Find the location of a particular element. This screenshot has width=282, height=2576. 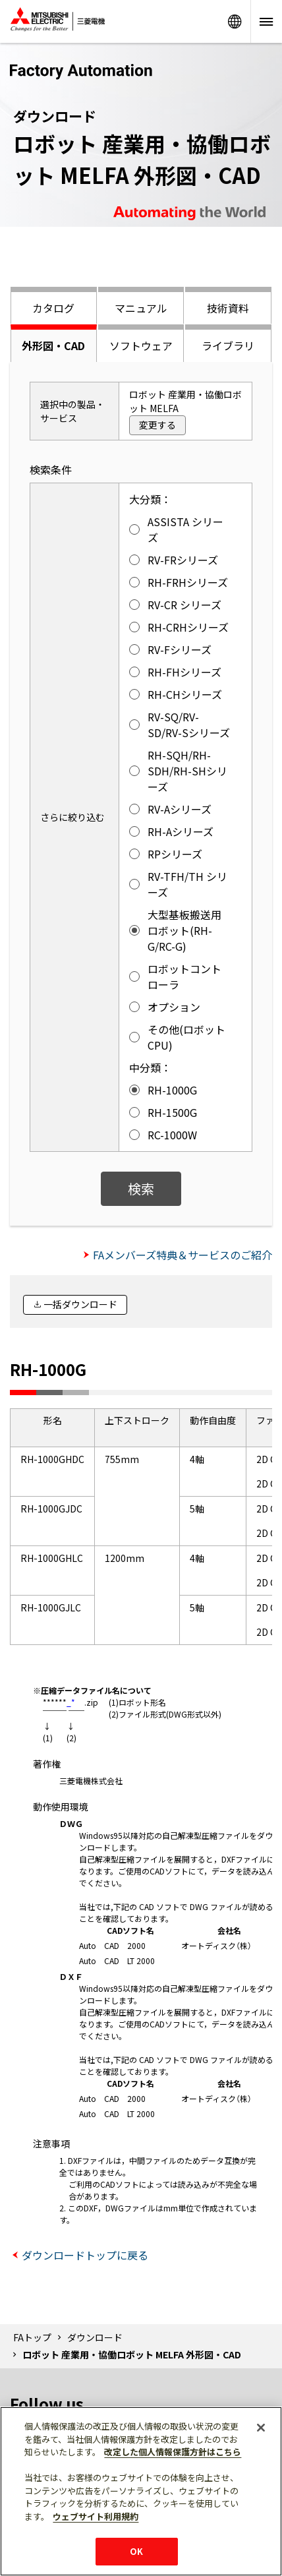

ソフトウェア is located at coordinates (141, 345).